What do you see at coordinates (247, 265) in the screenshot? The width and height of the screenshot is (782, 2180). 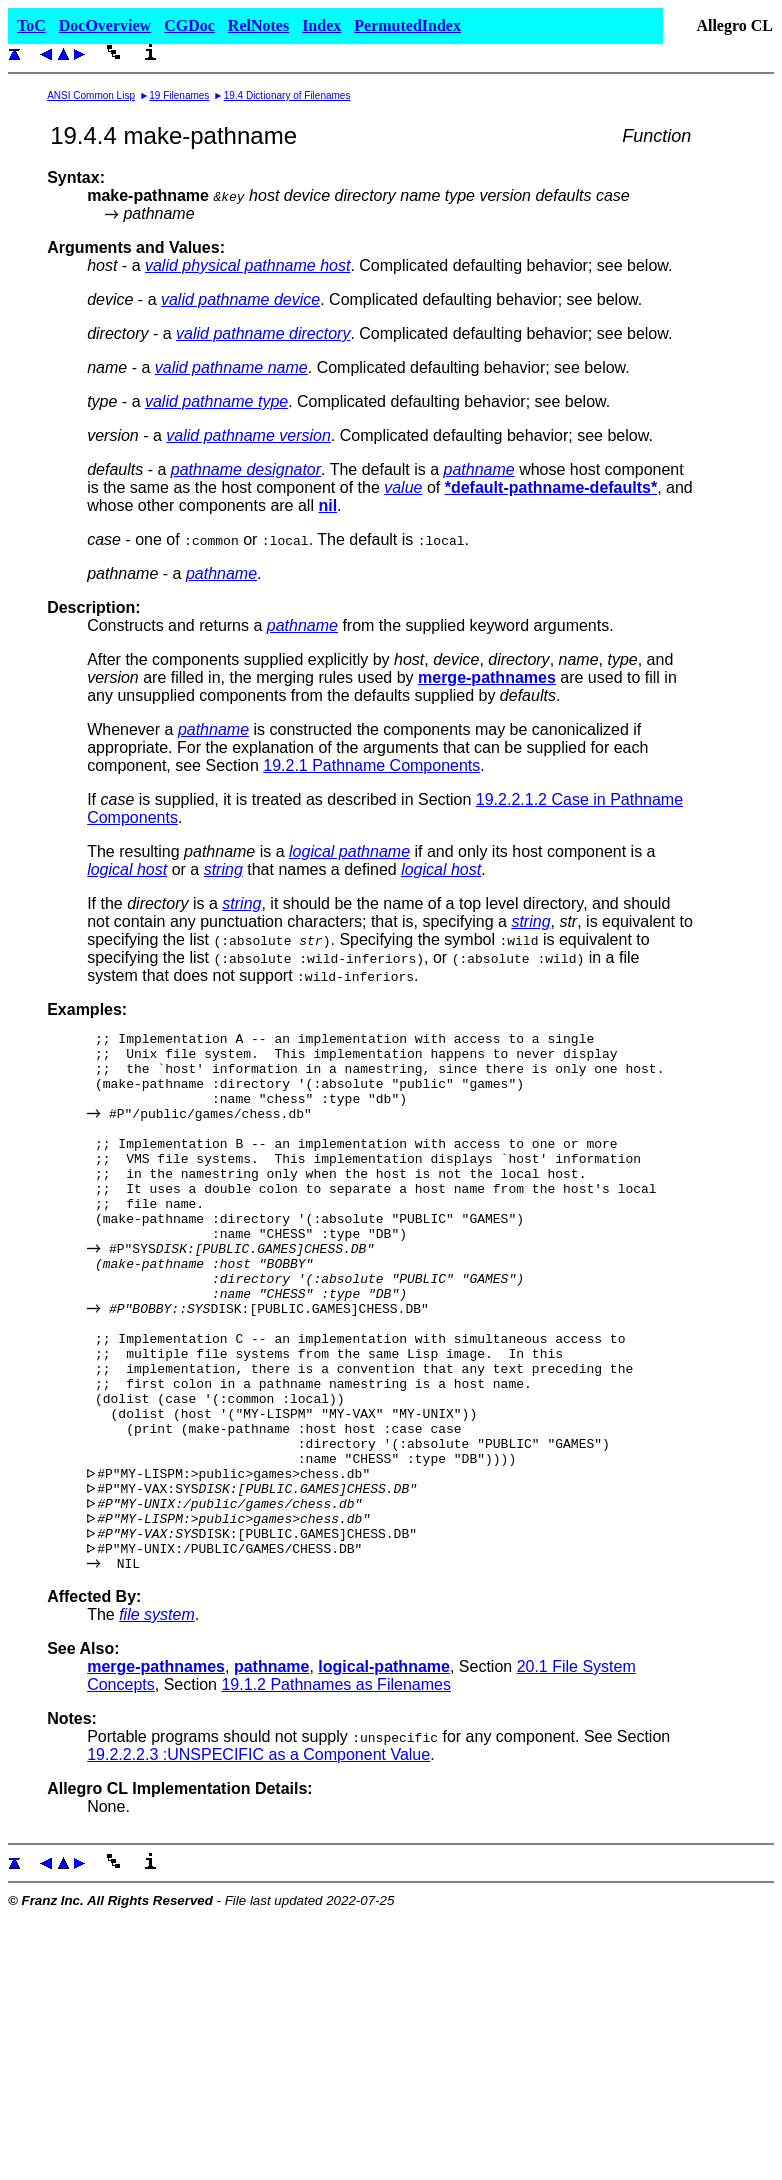 I see `valid physical pathname host` at bounding box center [247, 265].